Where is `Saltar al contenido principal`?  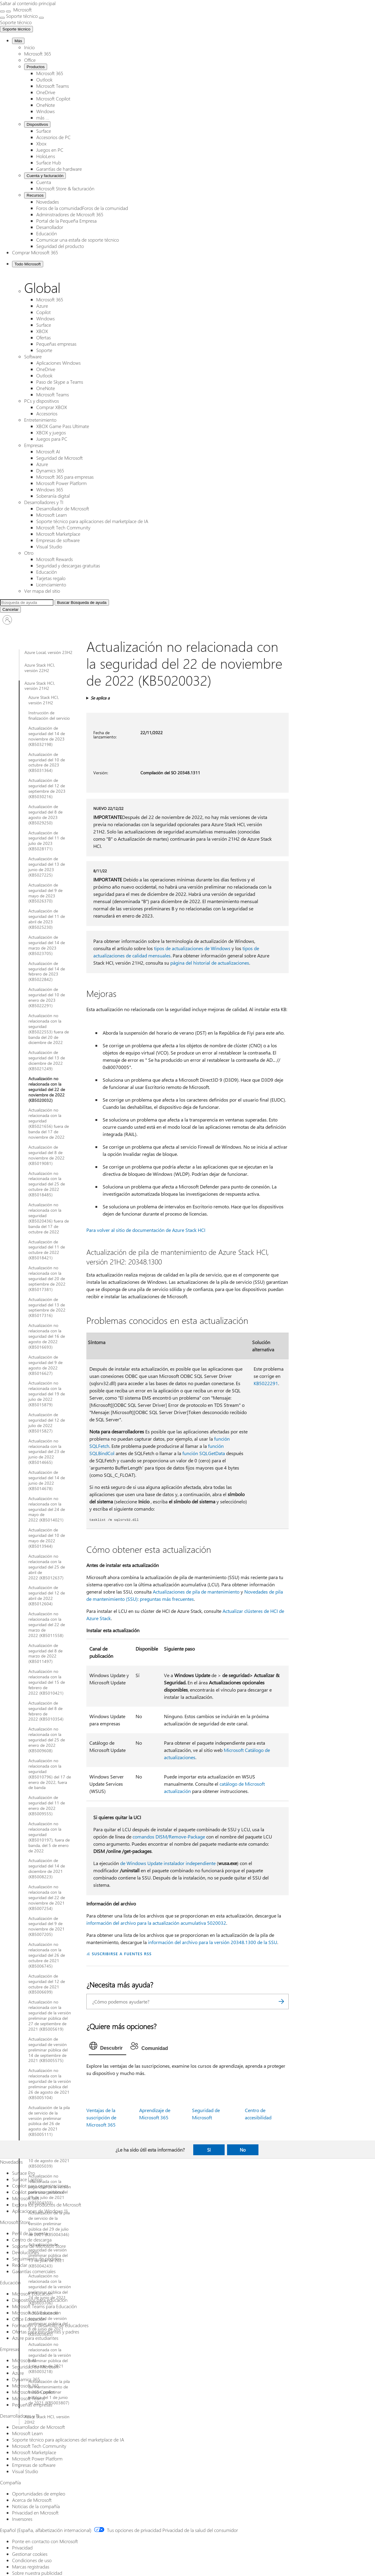 Saltar al contenido principal is located at coordinates (28, 3).